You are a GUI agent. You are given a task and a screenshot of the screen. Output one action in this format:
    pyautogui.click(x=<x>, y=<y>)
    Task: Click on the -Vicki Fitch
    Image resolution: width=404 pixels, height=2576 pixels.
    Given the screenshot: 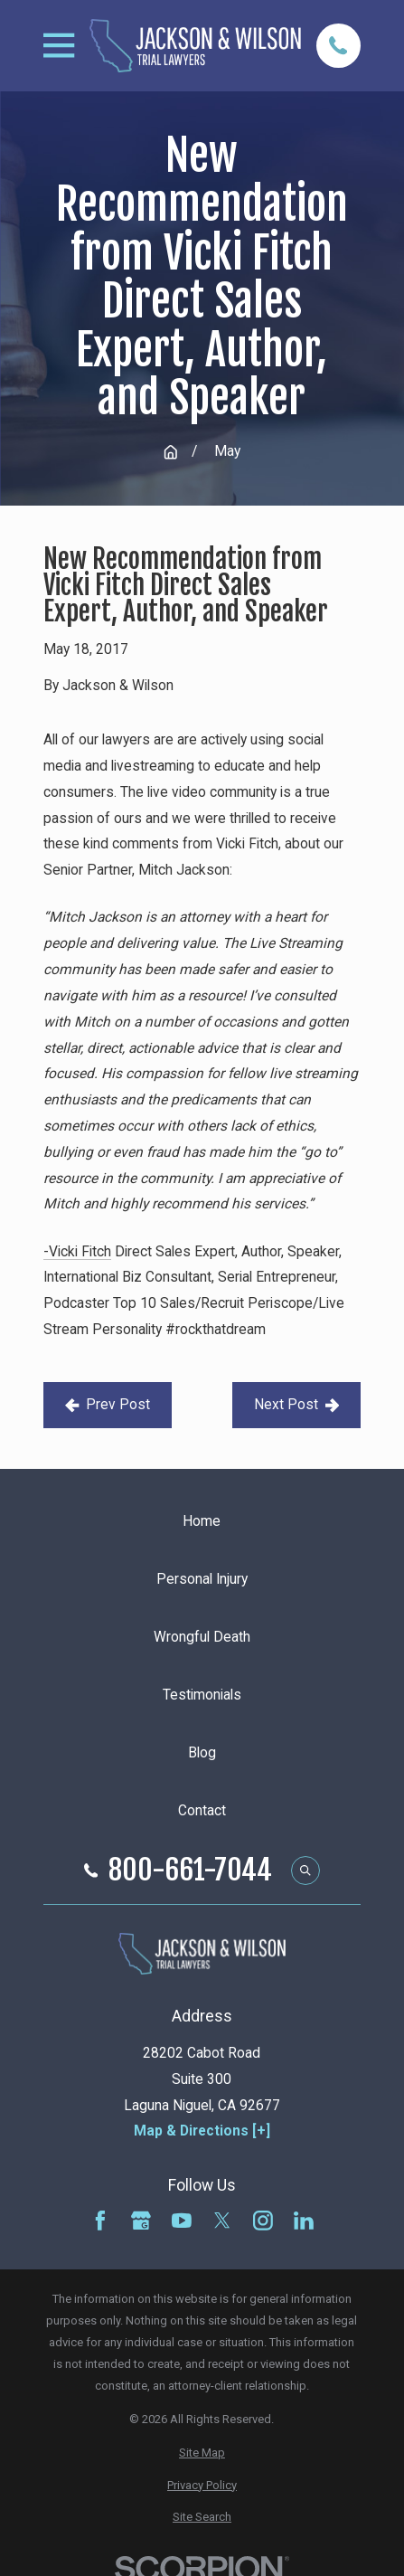 What is the action you would take?
    pyautogui.click(x=77, y=1252)
    